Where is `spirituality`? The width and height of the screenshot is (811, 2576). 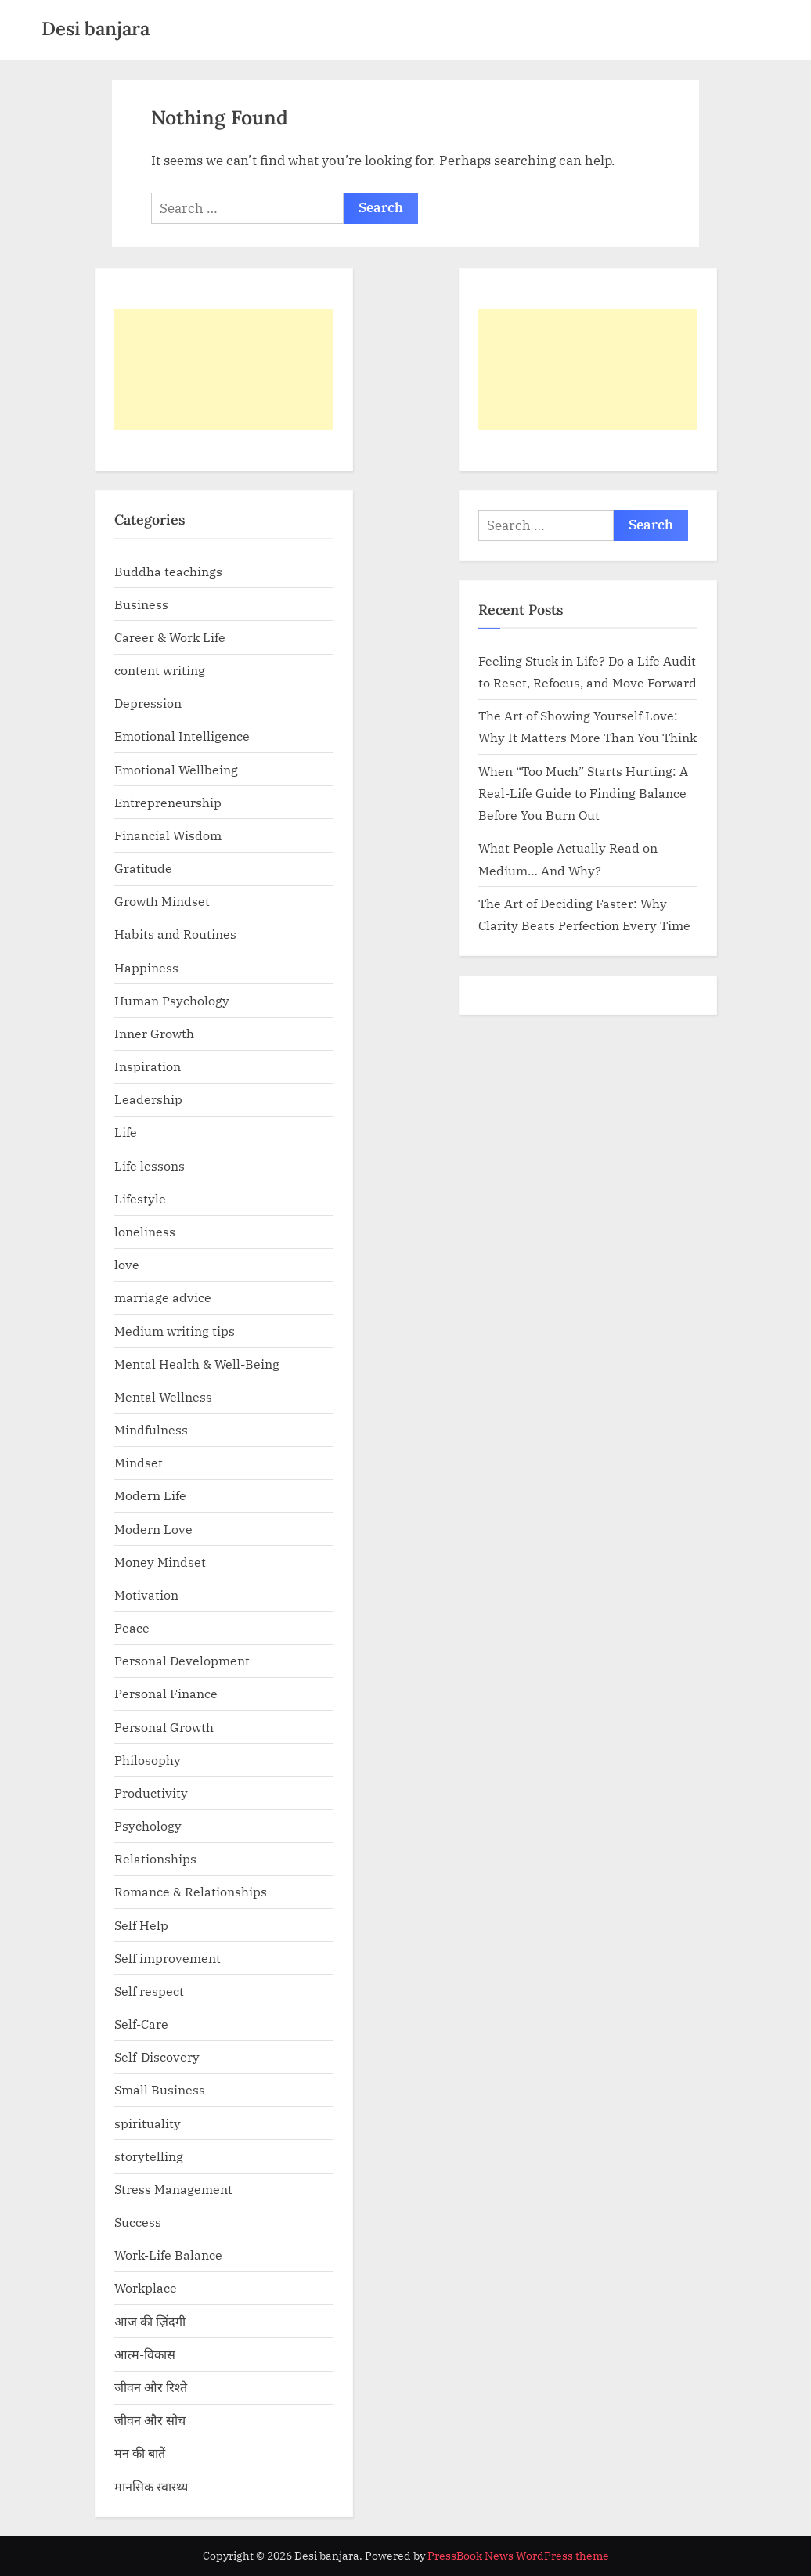
spirituality is located at coordinates (147, 2123).